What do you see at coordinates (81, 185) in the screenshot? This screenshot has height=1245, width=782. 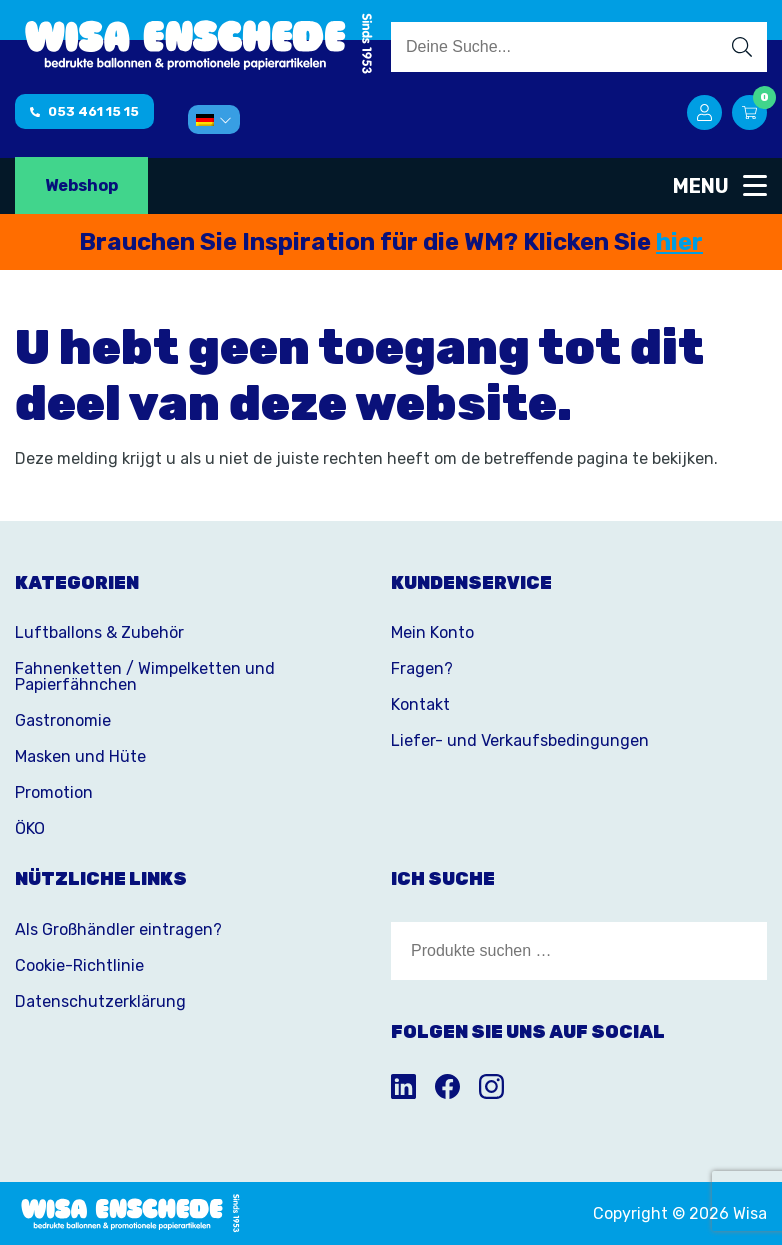 I see `Webshop` at bounding box center [81, 185].